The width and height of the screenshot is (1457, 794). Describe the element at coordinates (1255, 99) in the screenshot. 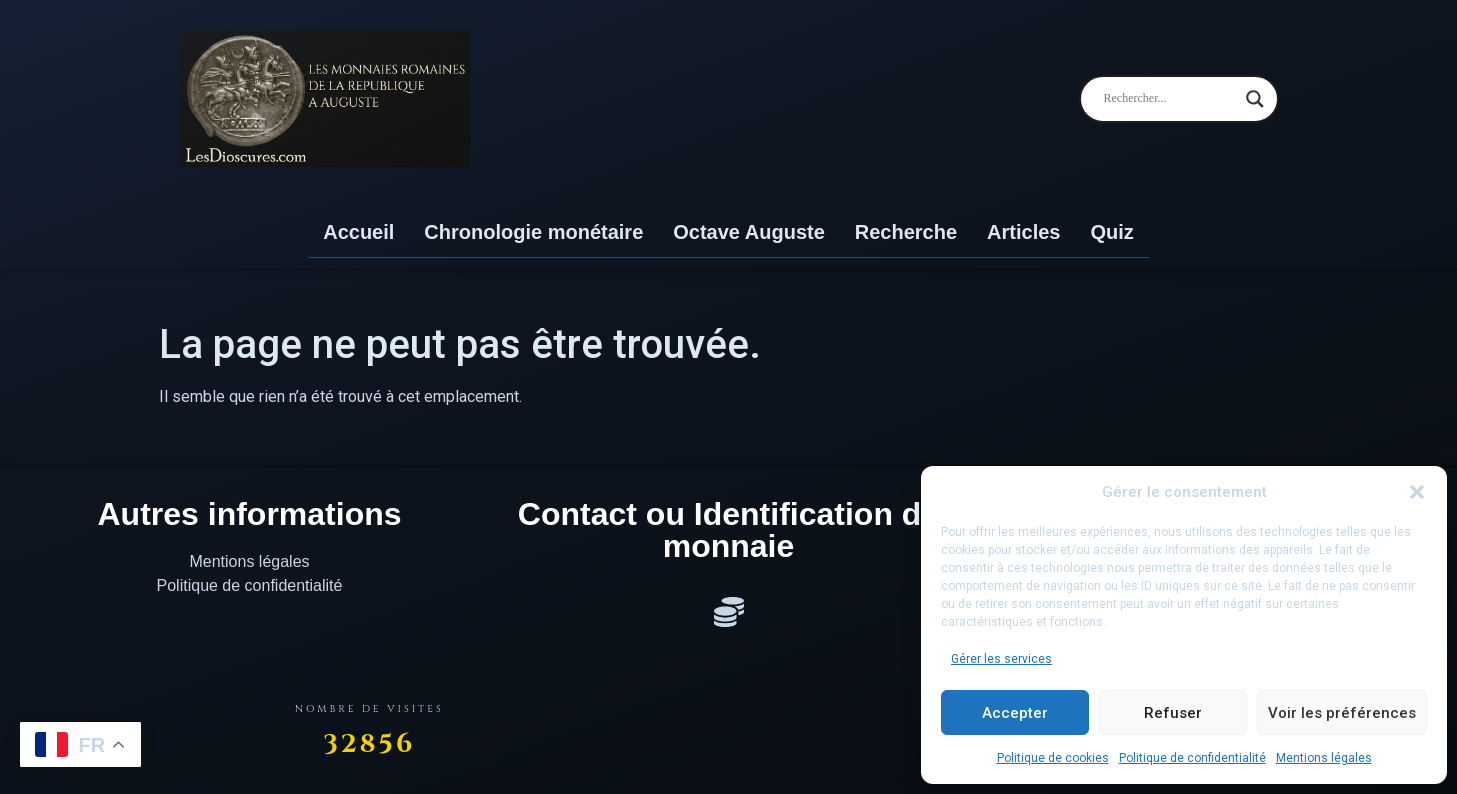

I see `[Search magnifier]` at that location.